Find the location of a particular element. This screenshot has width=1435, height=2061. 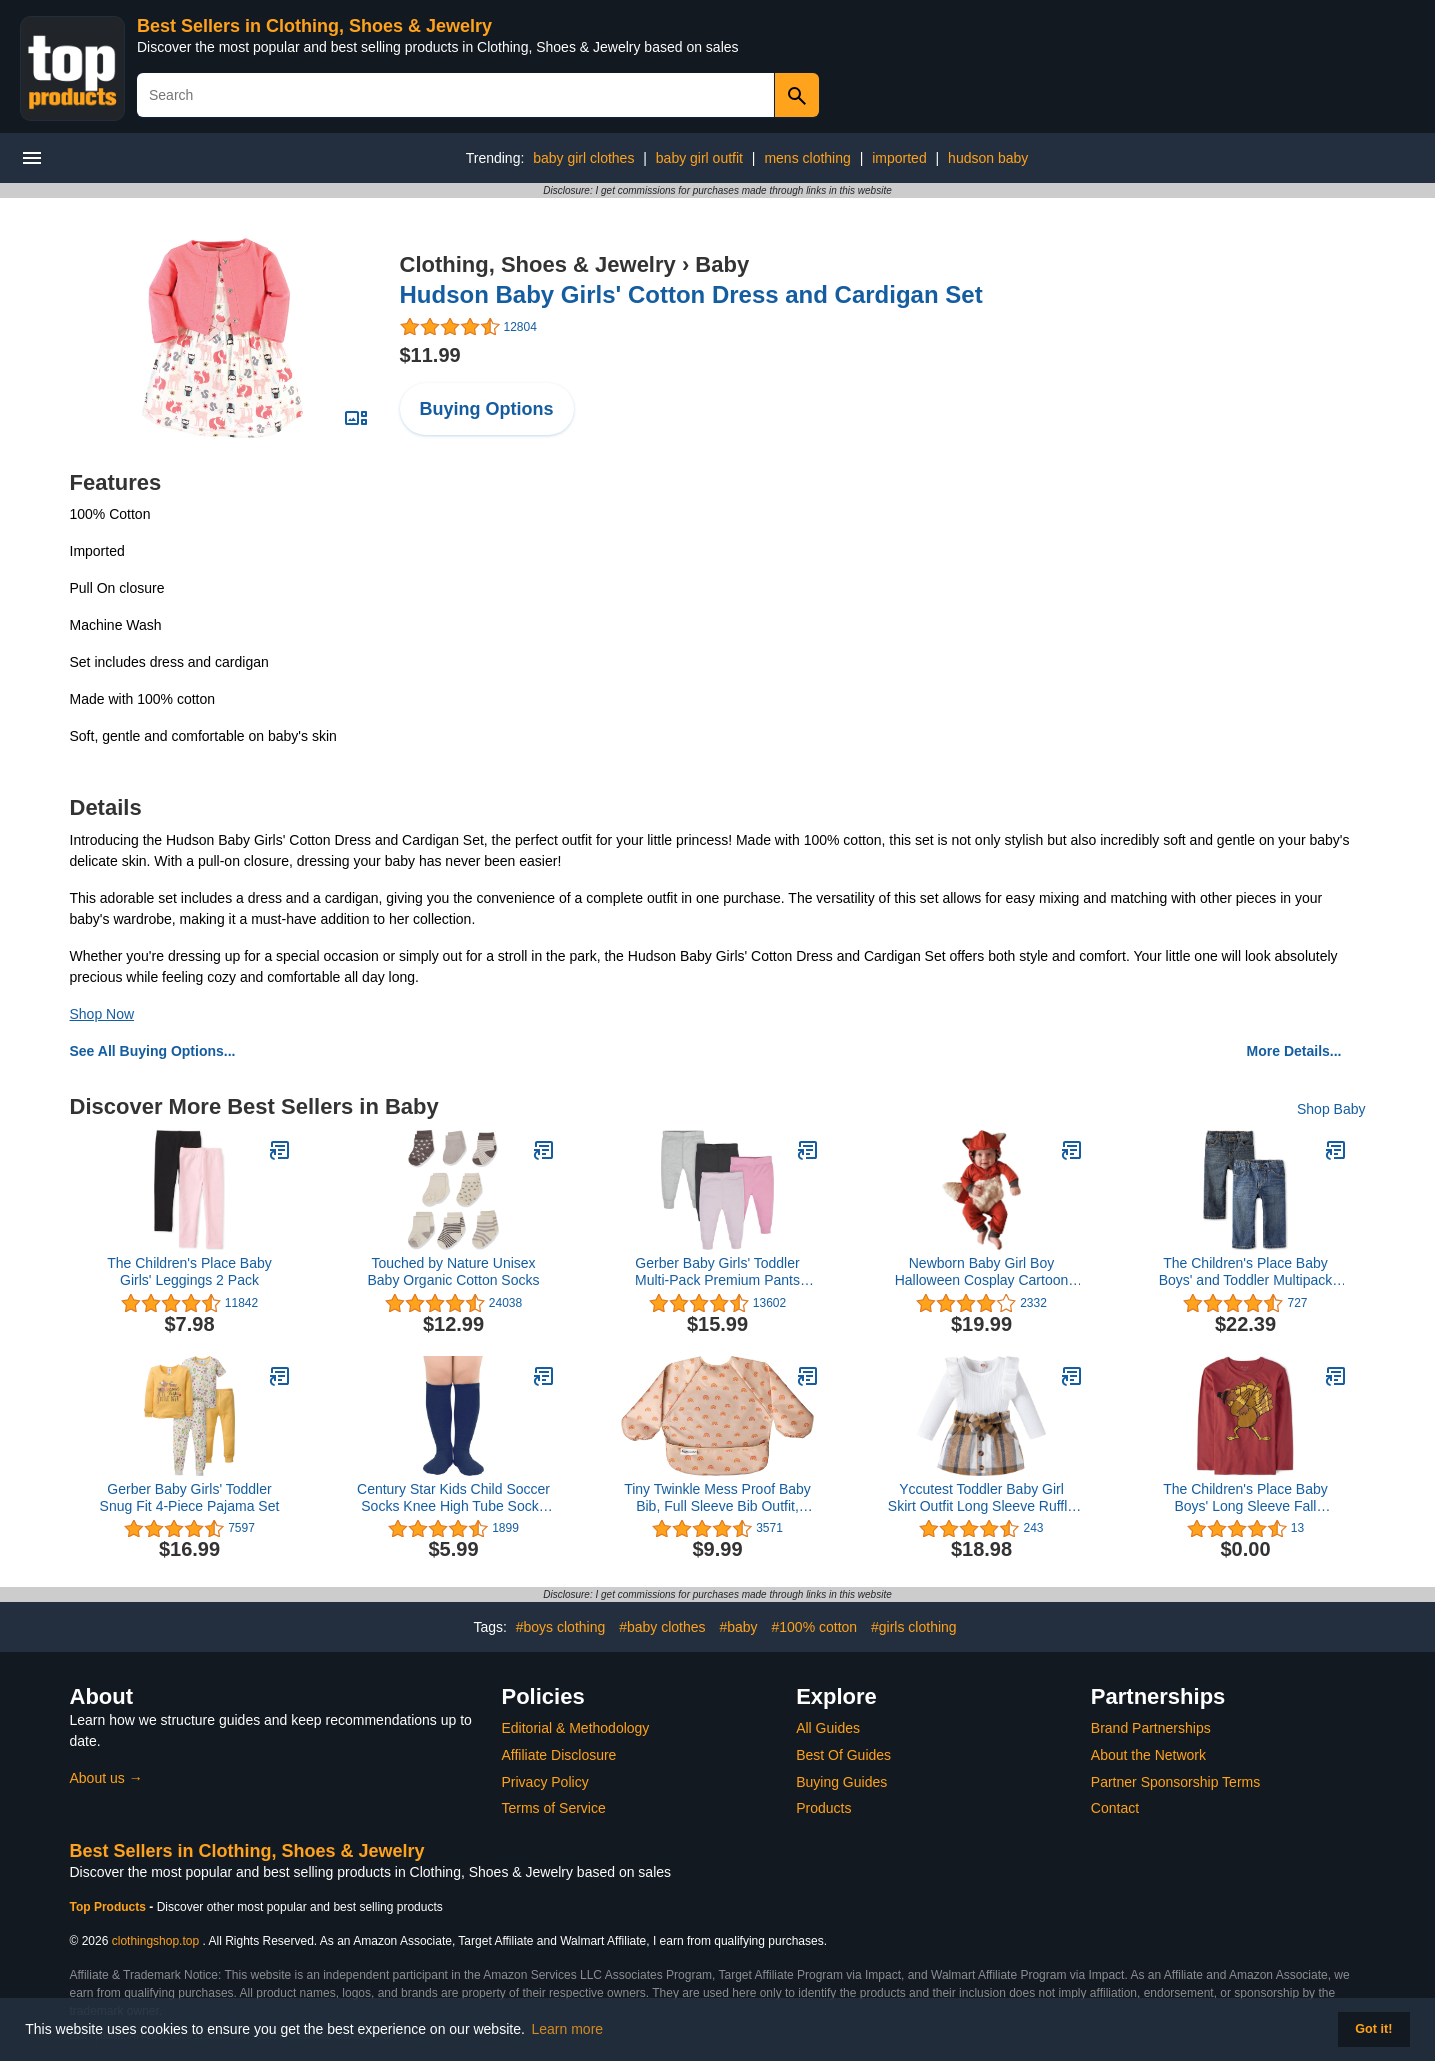

#girls clothing is located at coordinates (914, 1627).